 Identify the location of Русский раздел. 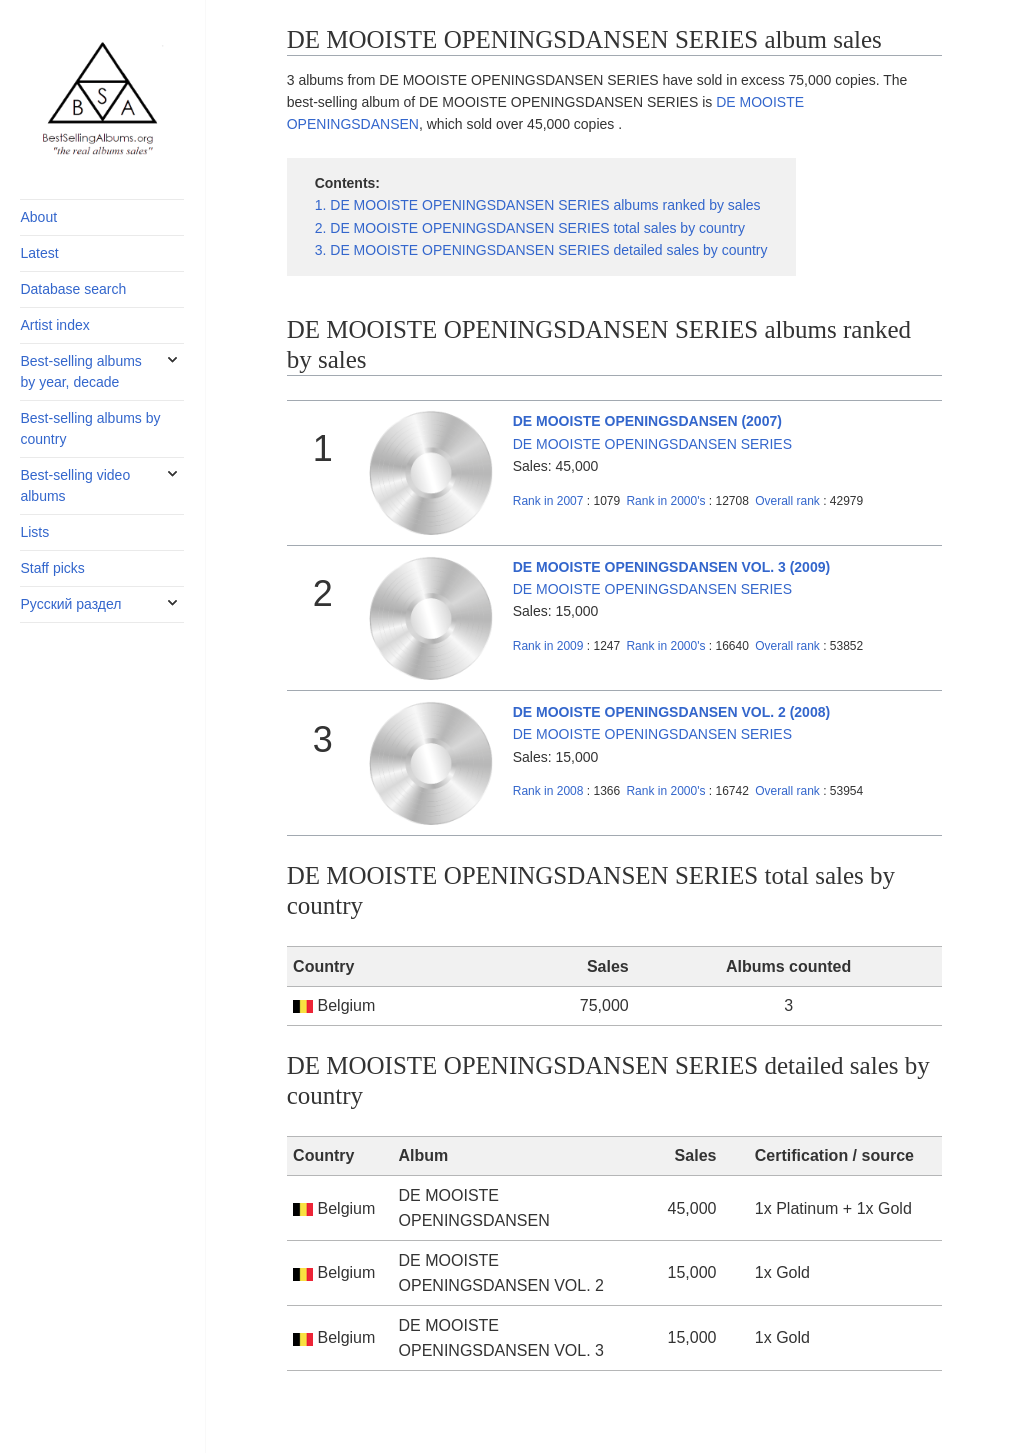
(70, 604).